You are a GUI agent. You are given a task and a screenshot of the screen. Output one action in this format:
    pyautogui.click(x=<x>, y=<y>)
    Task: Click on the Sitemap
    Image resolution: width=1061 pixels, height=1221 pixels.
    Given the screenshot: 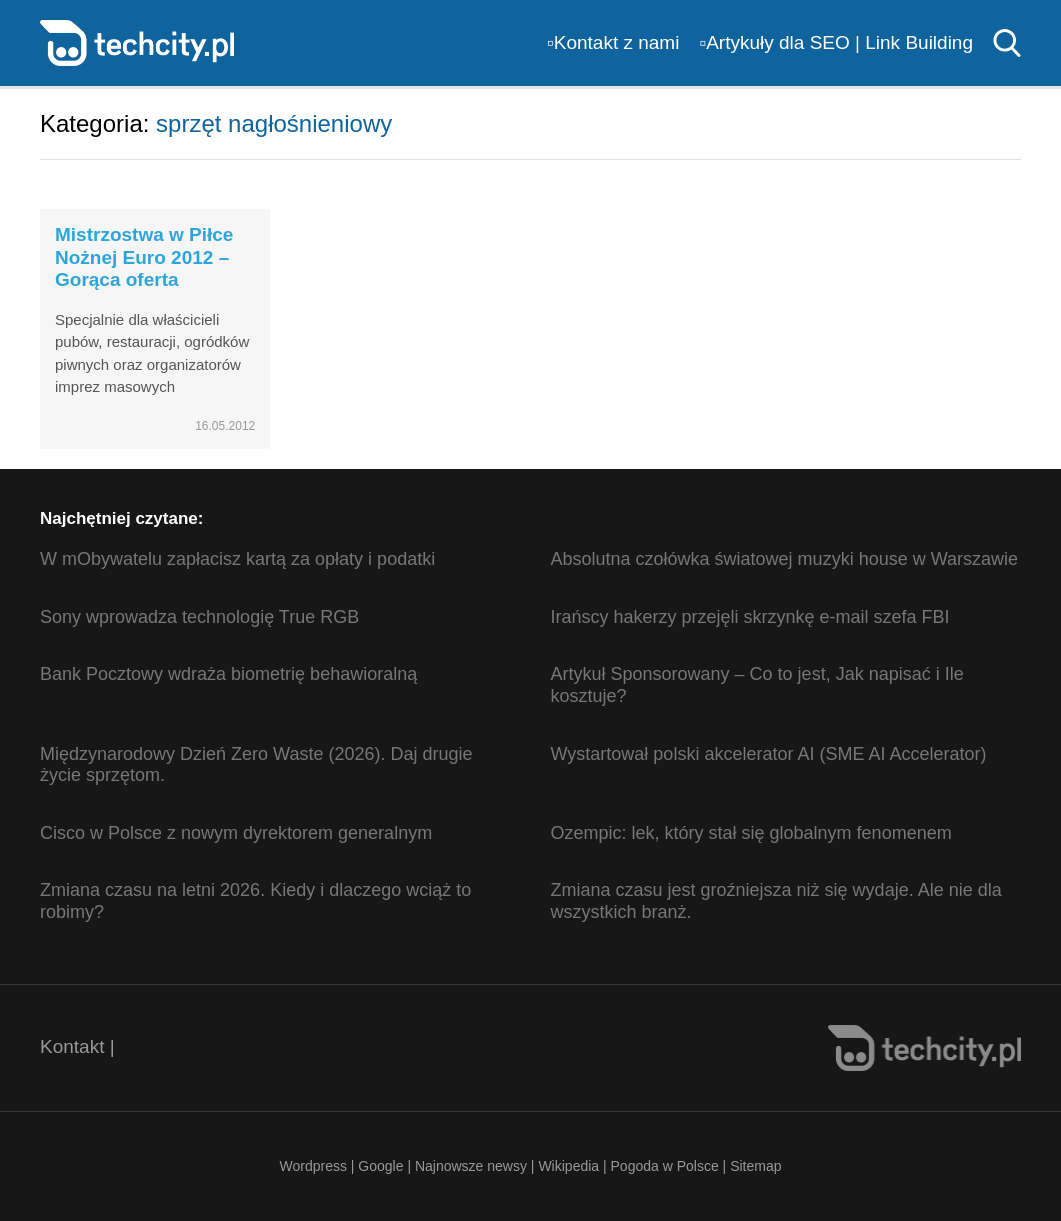 What is the action you would take?
    pyautogui.click(x=755, y=1166)
    